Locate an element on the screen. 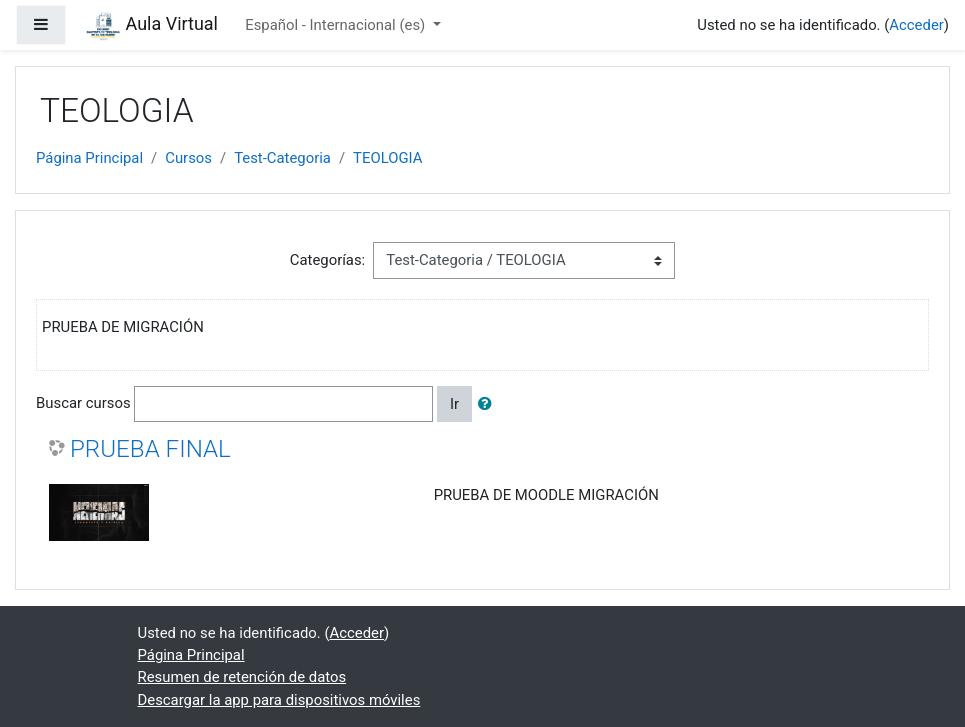  Español - Internacional ‎(es)‎ is located at coordinates (337, 25).